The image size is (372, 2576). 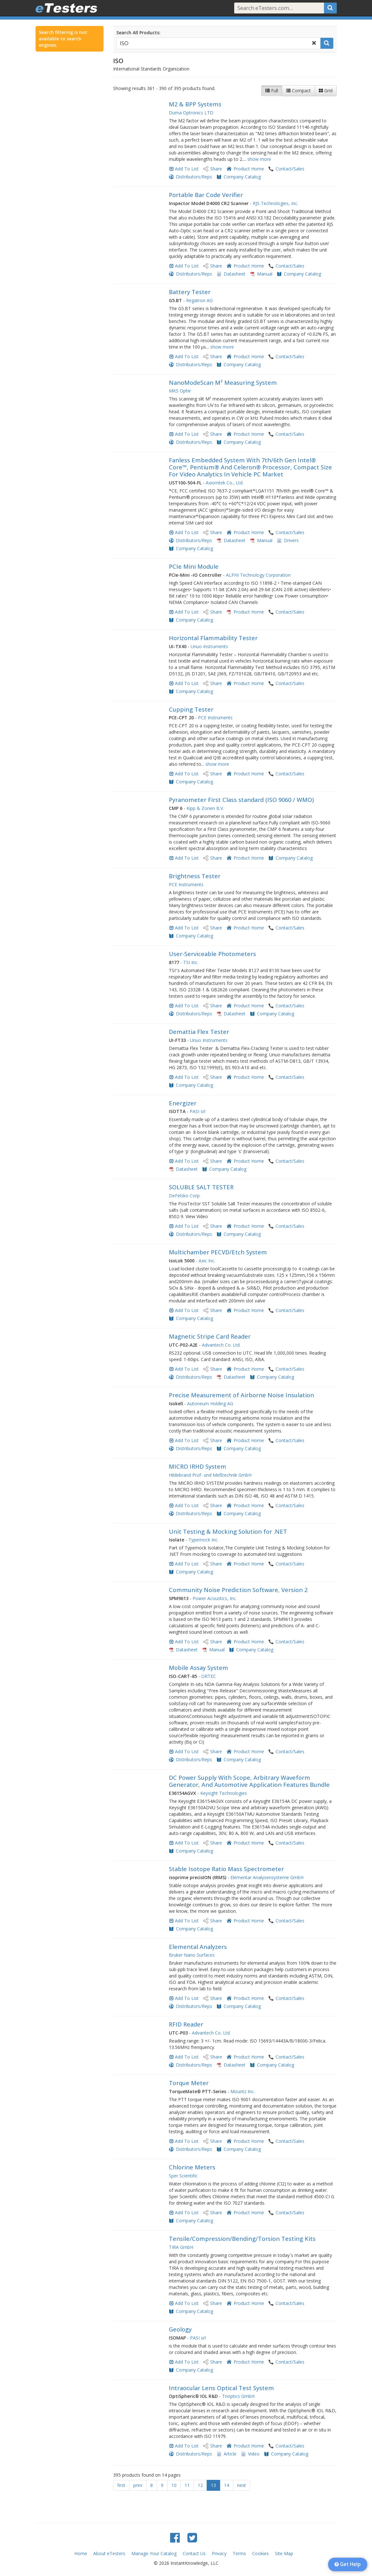 What do you see at coordinates (226, 1869) in the screenshot?
I see `Stable Isotope Ratio Mass Spectrometer` at bounding box center [226, 1869].